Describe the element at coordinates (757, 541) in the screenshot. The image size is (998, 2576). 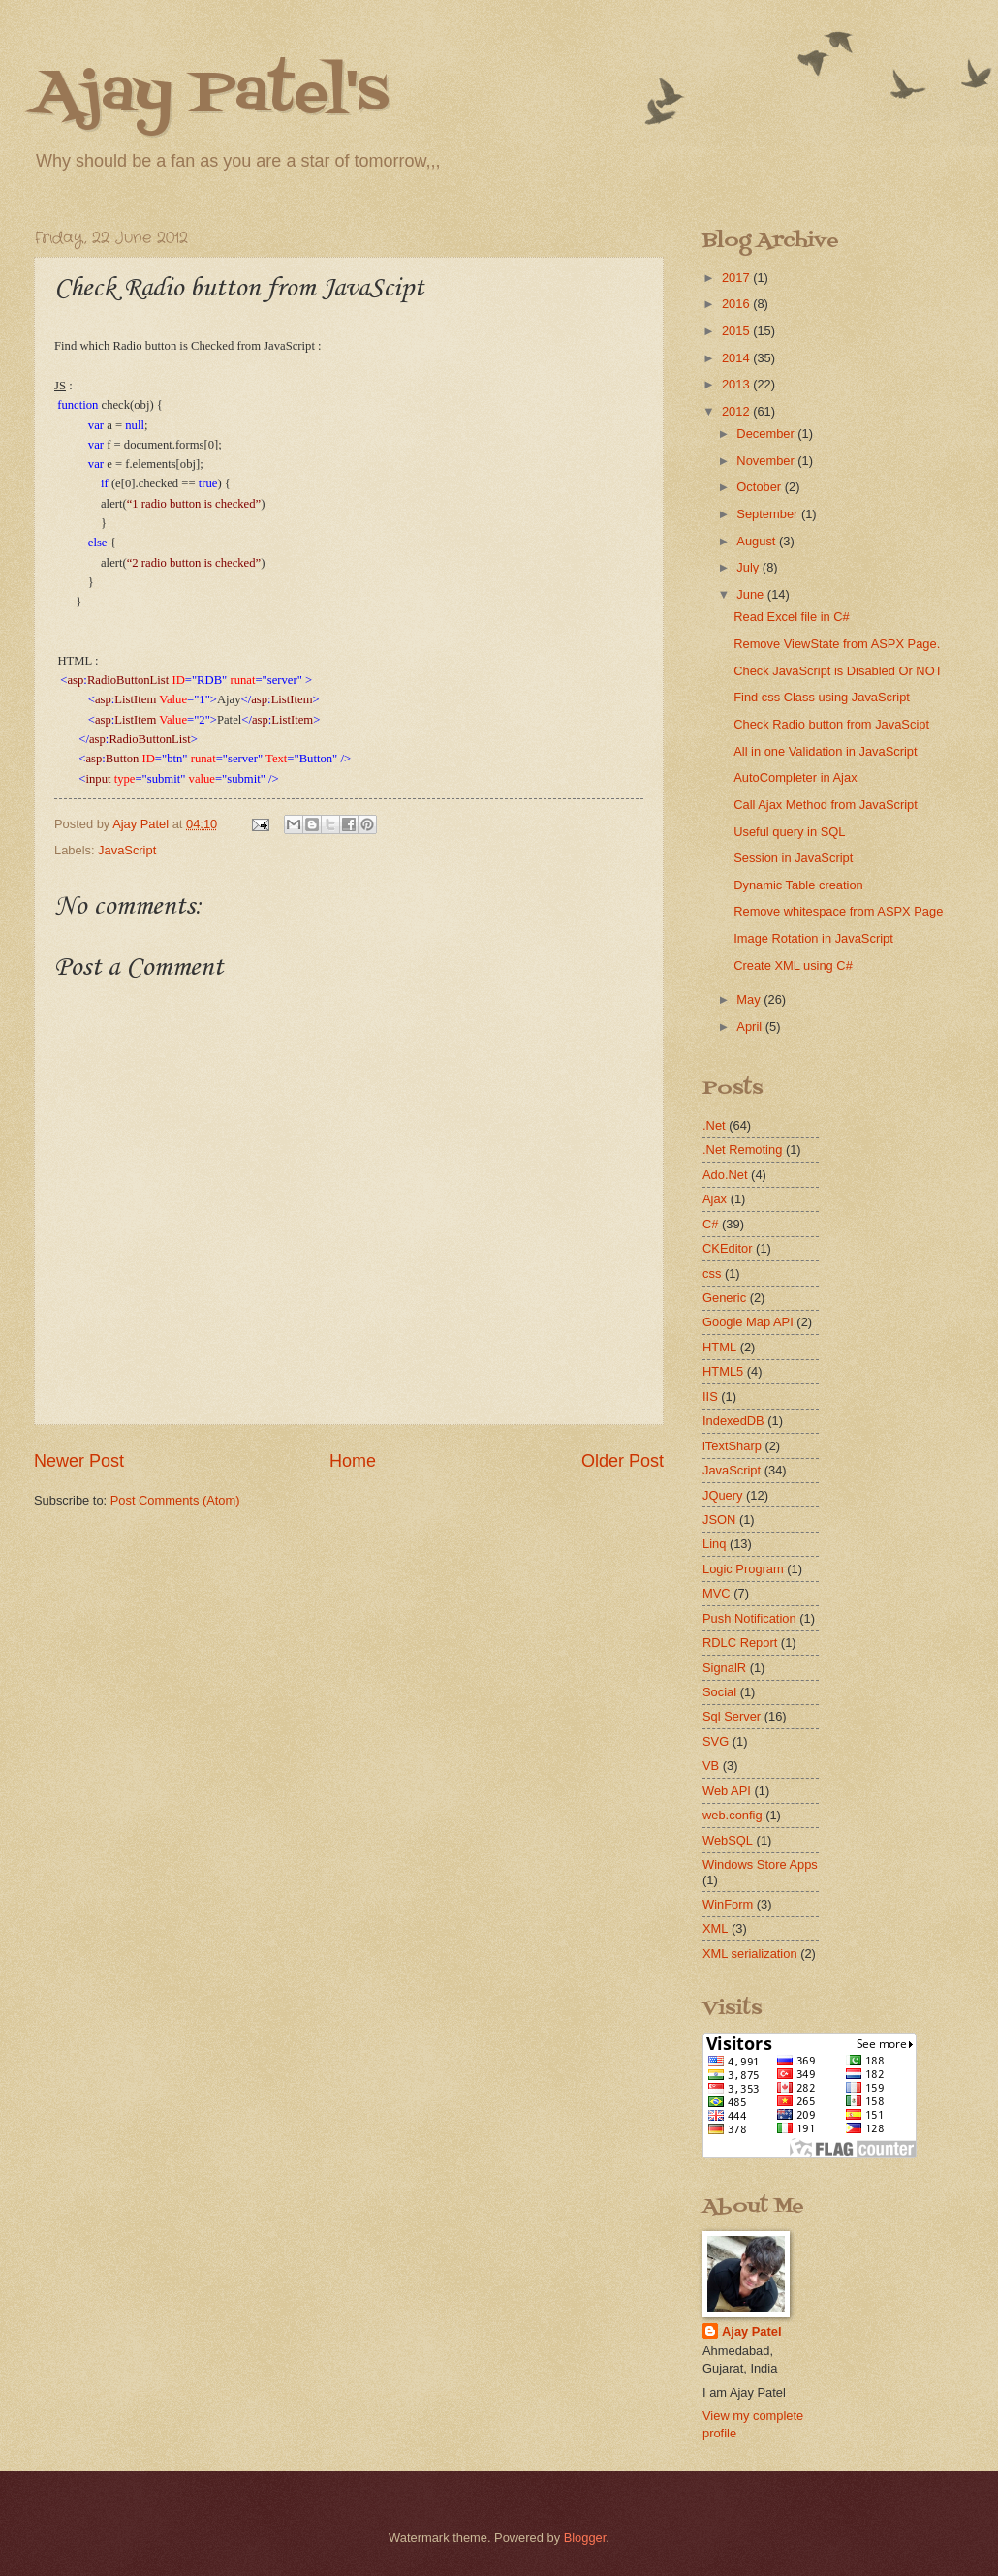
I see `August` at that location.